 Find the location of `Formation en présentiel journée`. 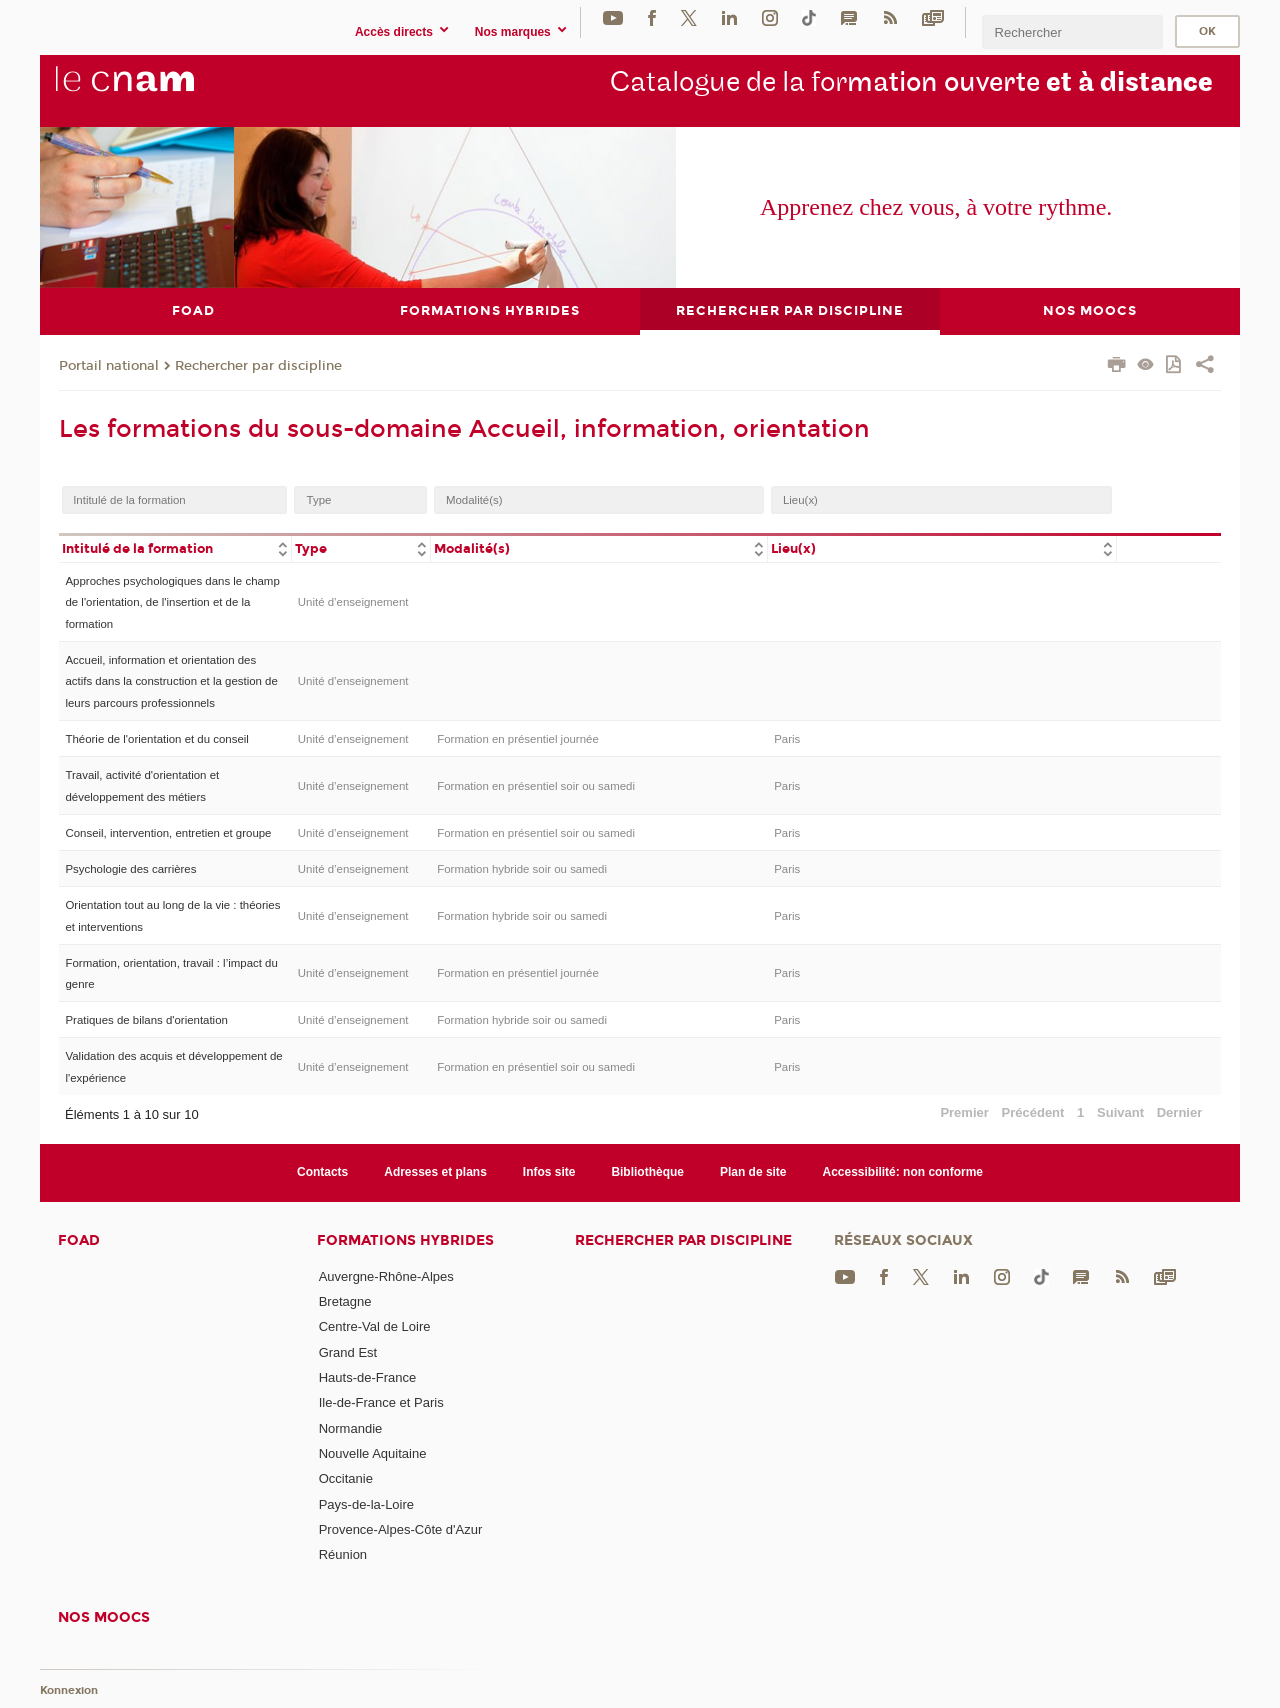

Formation en présentiel journée is located at coordinates (518, 739).